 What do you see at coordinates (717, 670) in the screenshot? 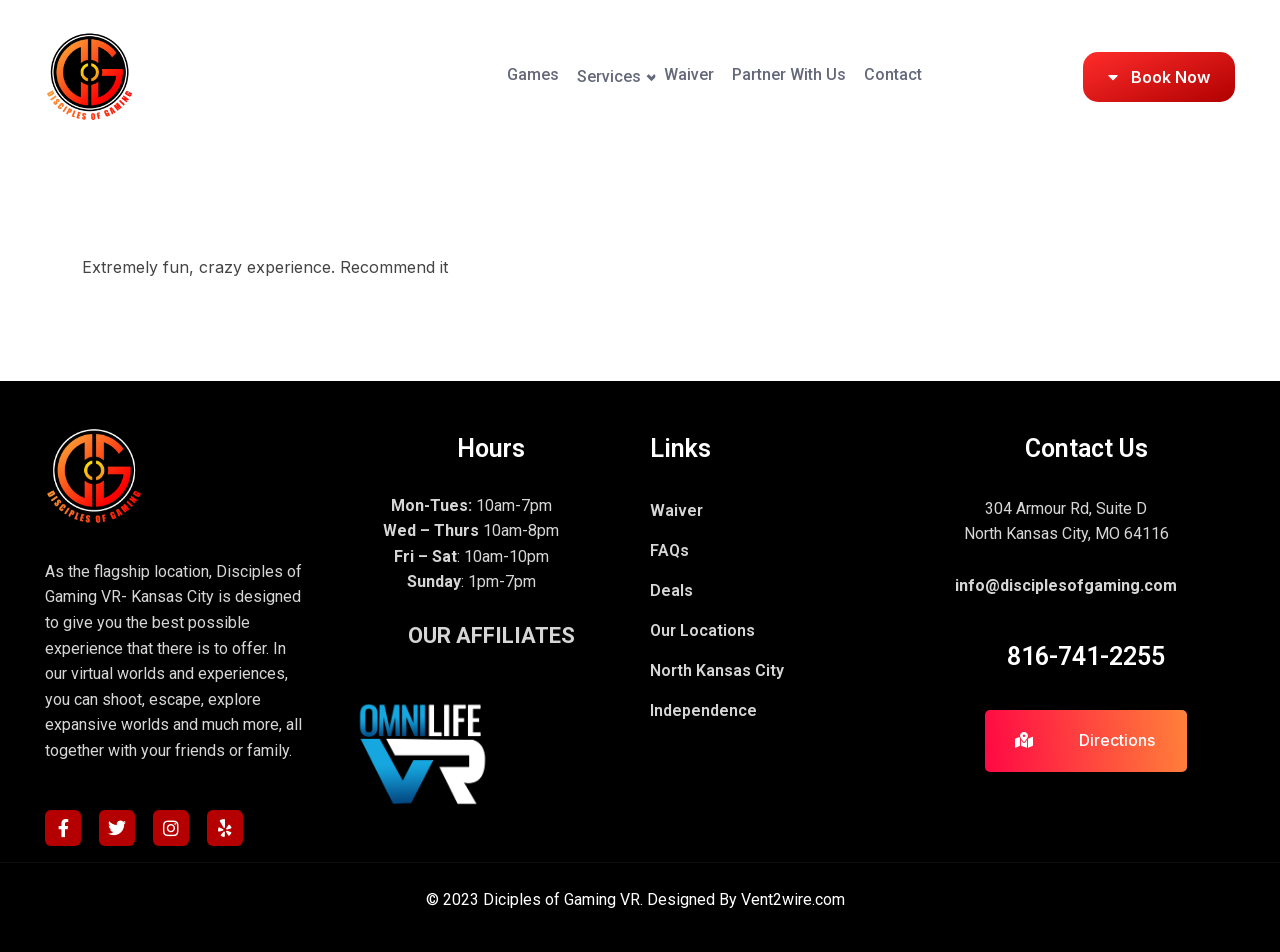
I see `North Kansas City` at bounding box center [717, 670].